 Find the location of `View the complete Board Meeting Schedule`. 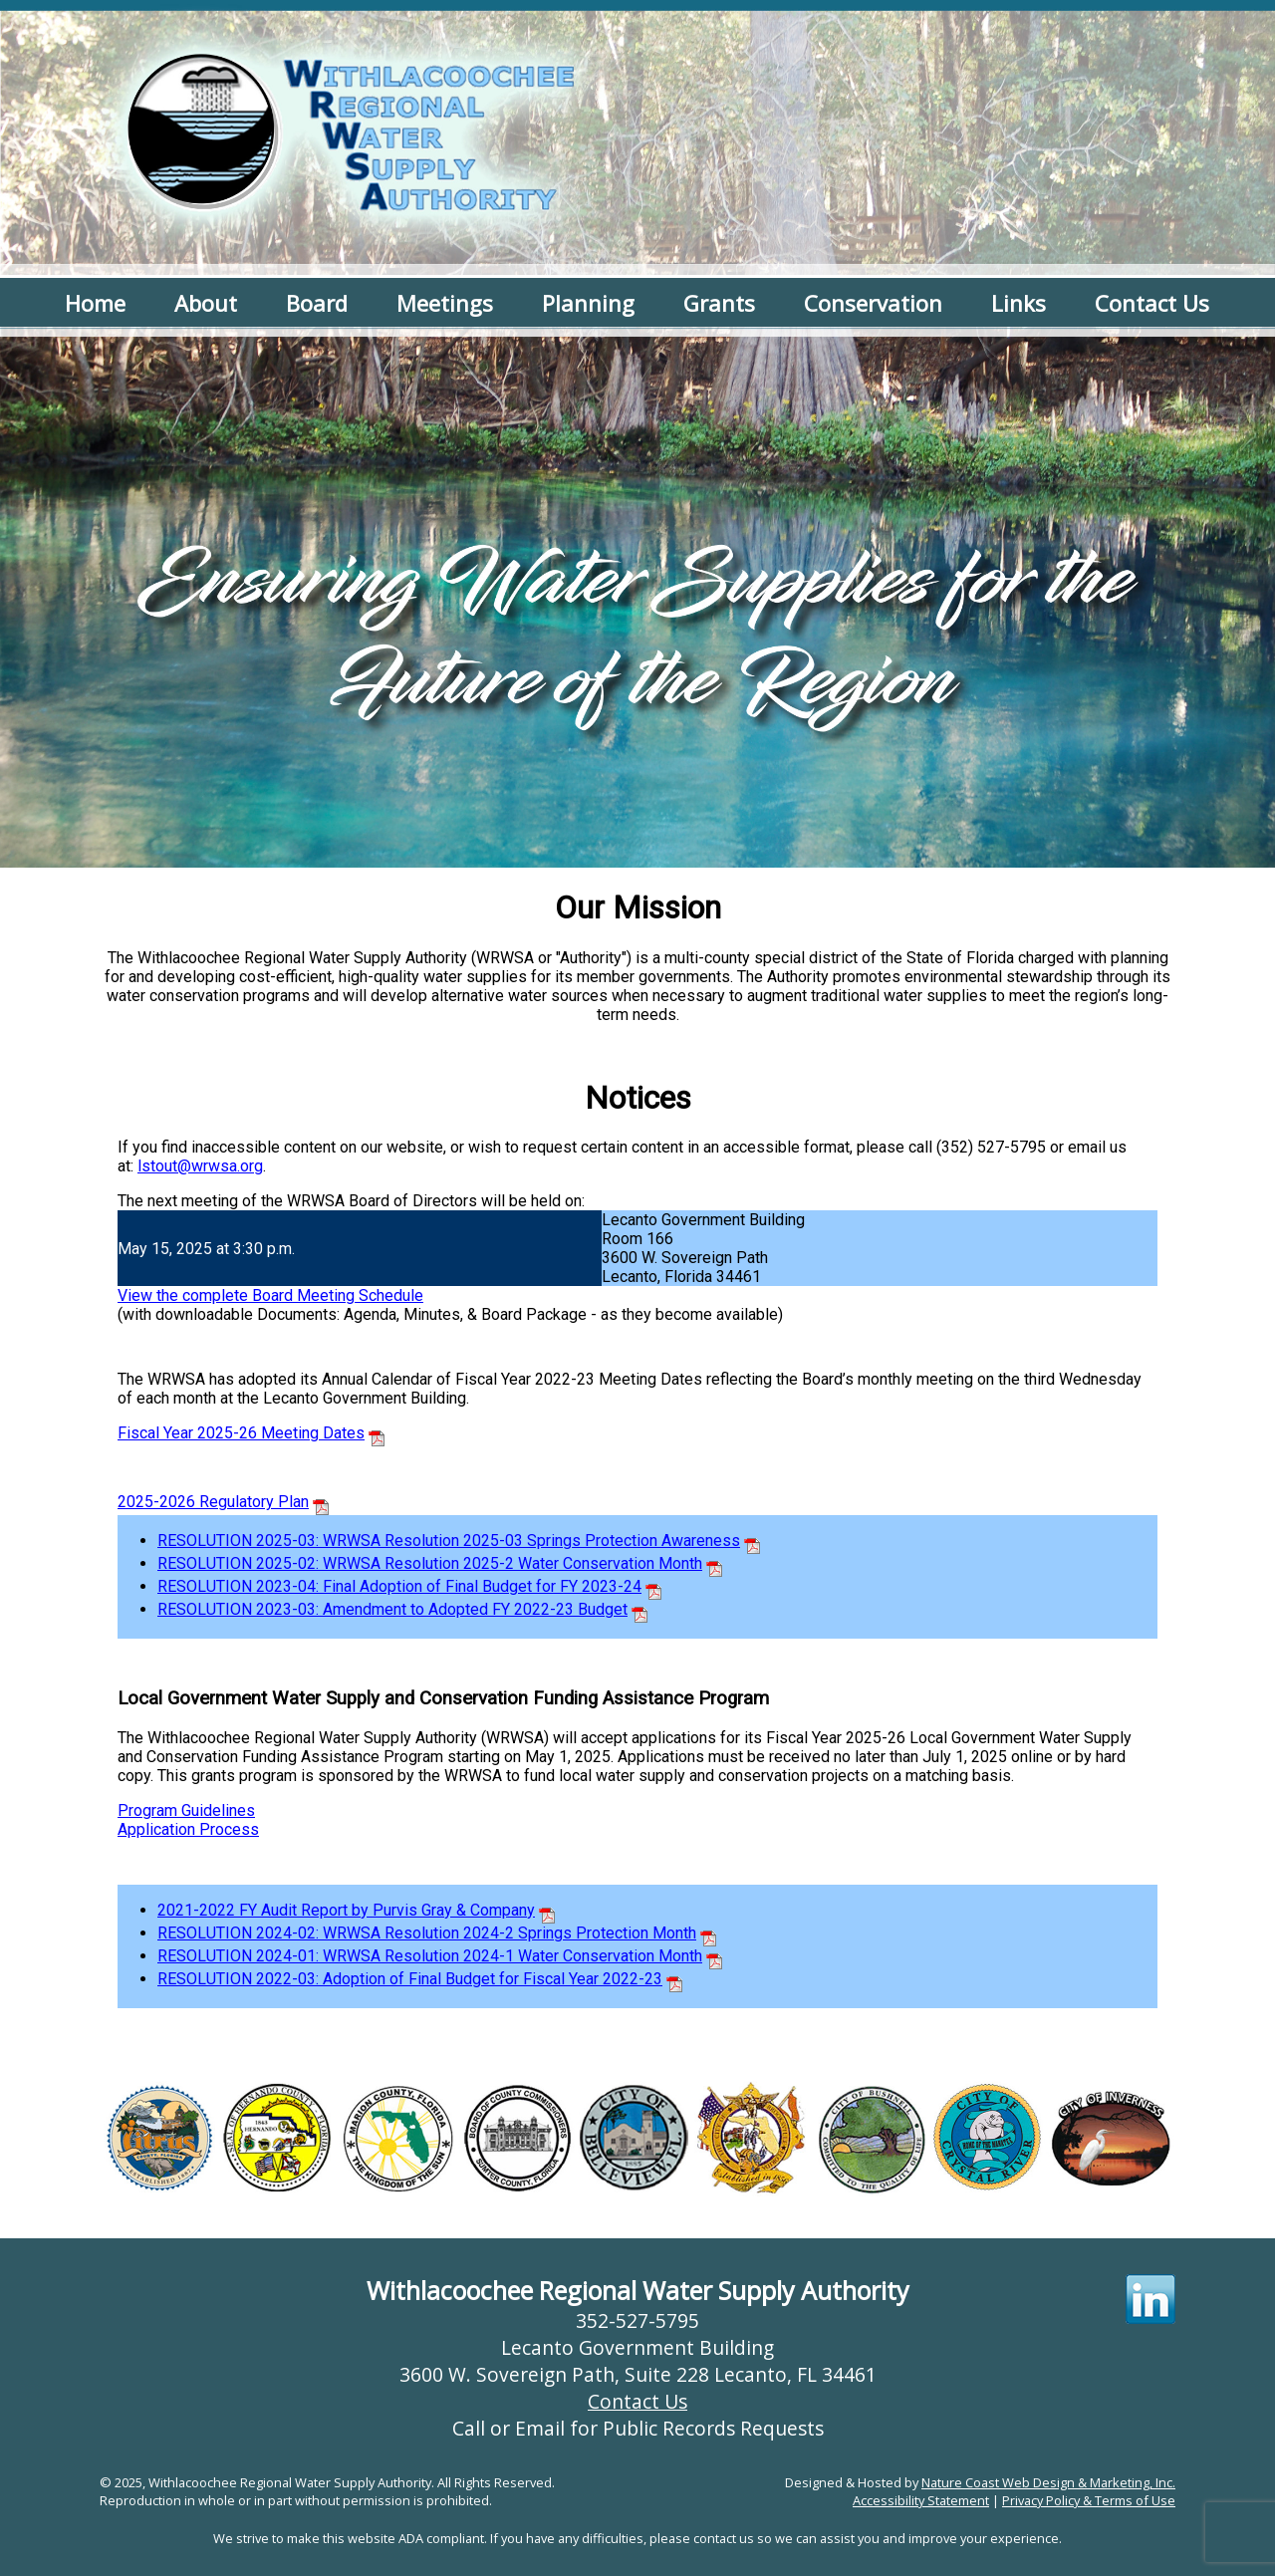

View the complete Board Meeting Schedule is located at coordinates (270, 1295).